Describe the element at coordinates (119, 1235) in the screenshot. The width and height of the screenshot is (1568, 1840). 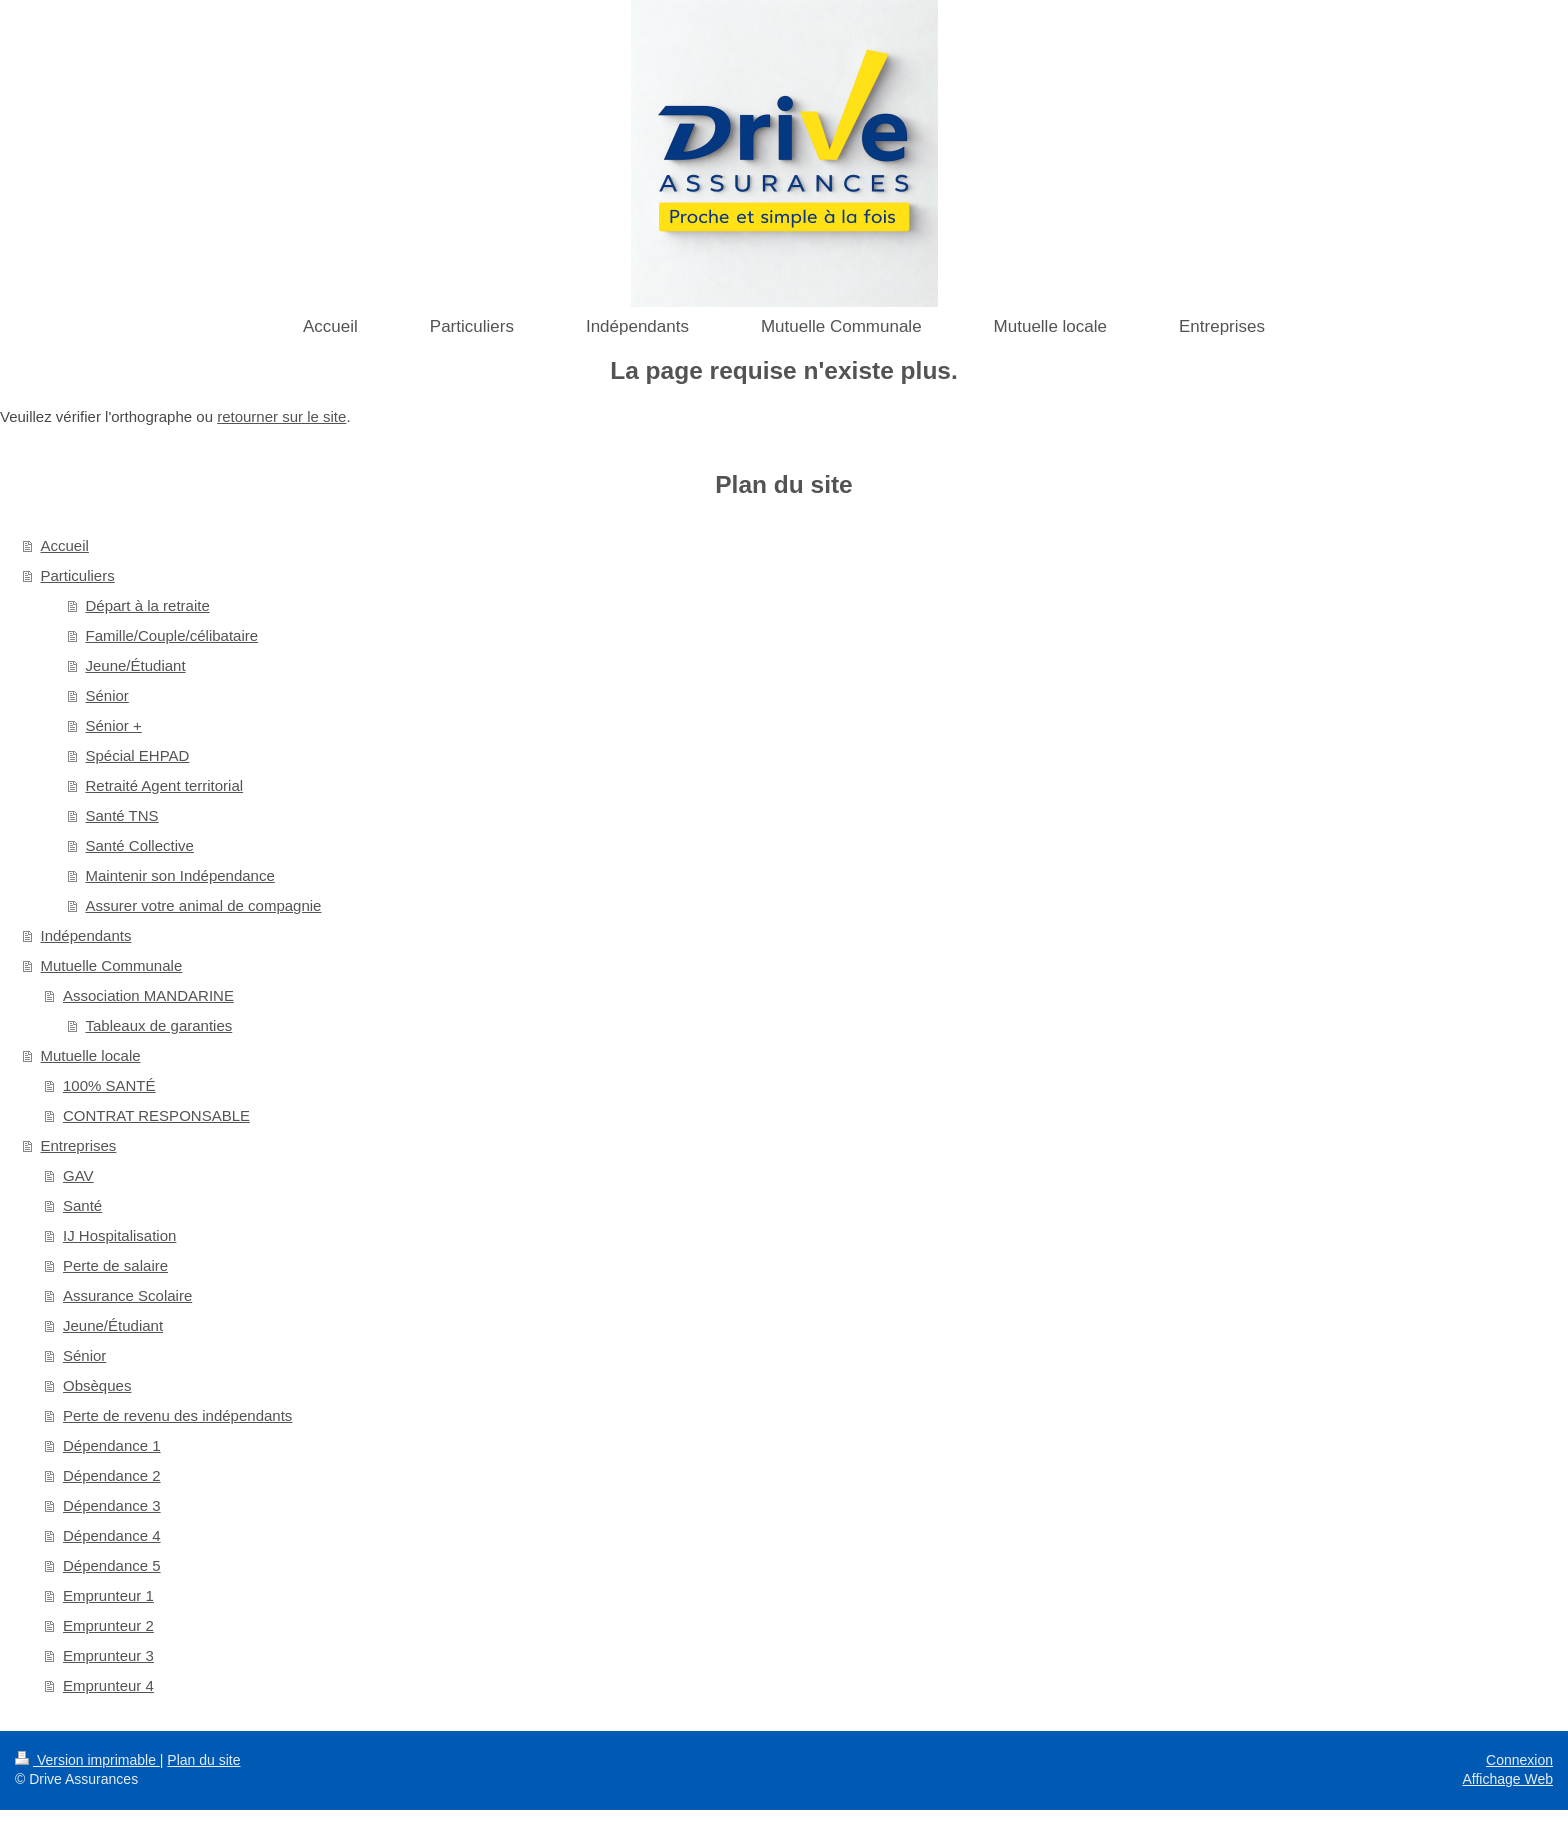
I see `IJ Hospitalisation` at that location.